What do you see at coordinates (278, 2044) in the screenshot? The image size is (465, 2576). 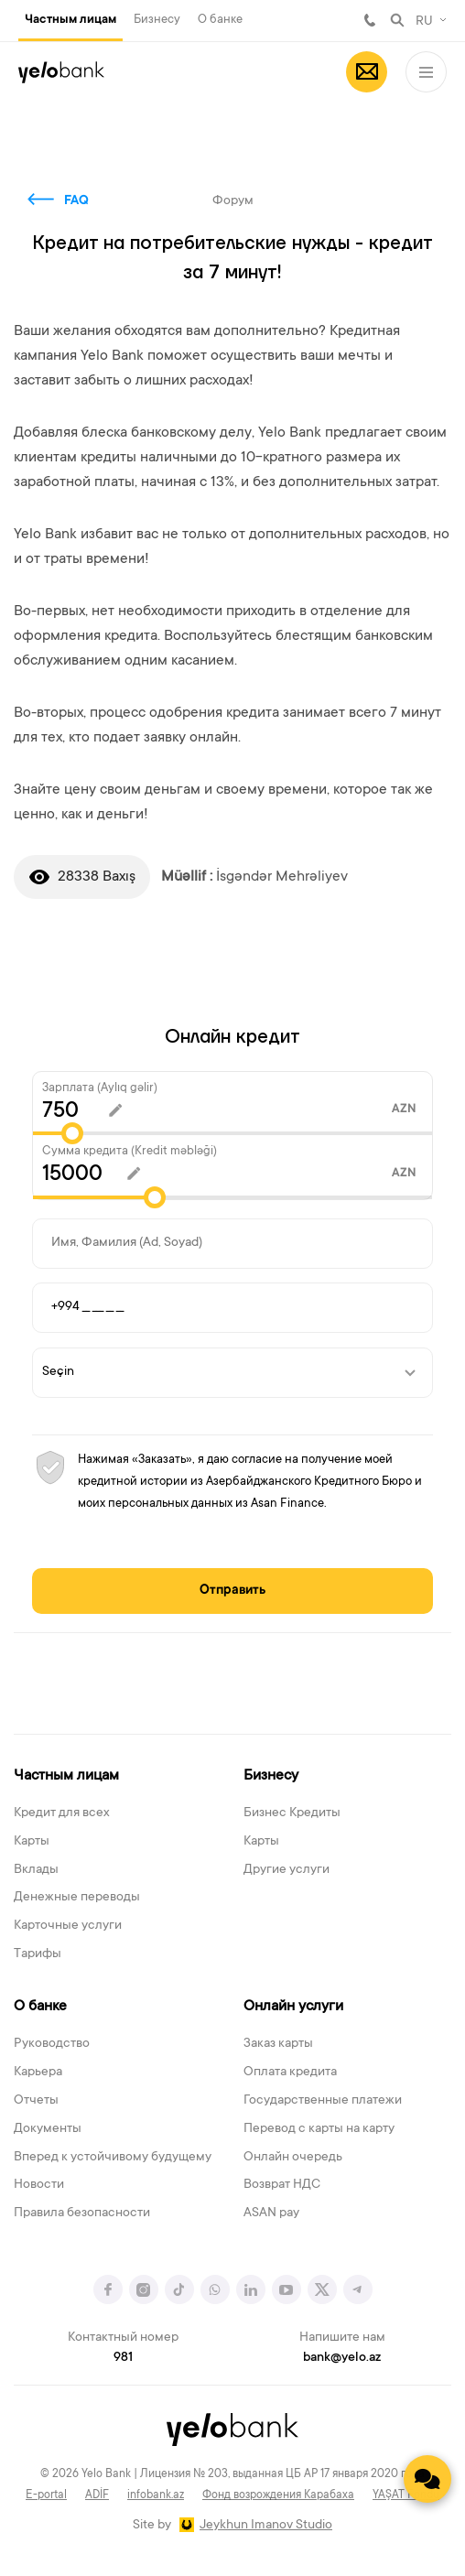 I see `Заказ карты` at bounding box center [278, 2044].